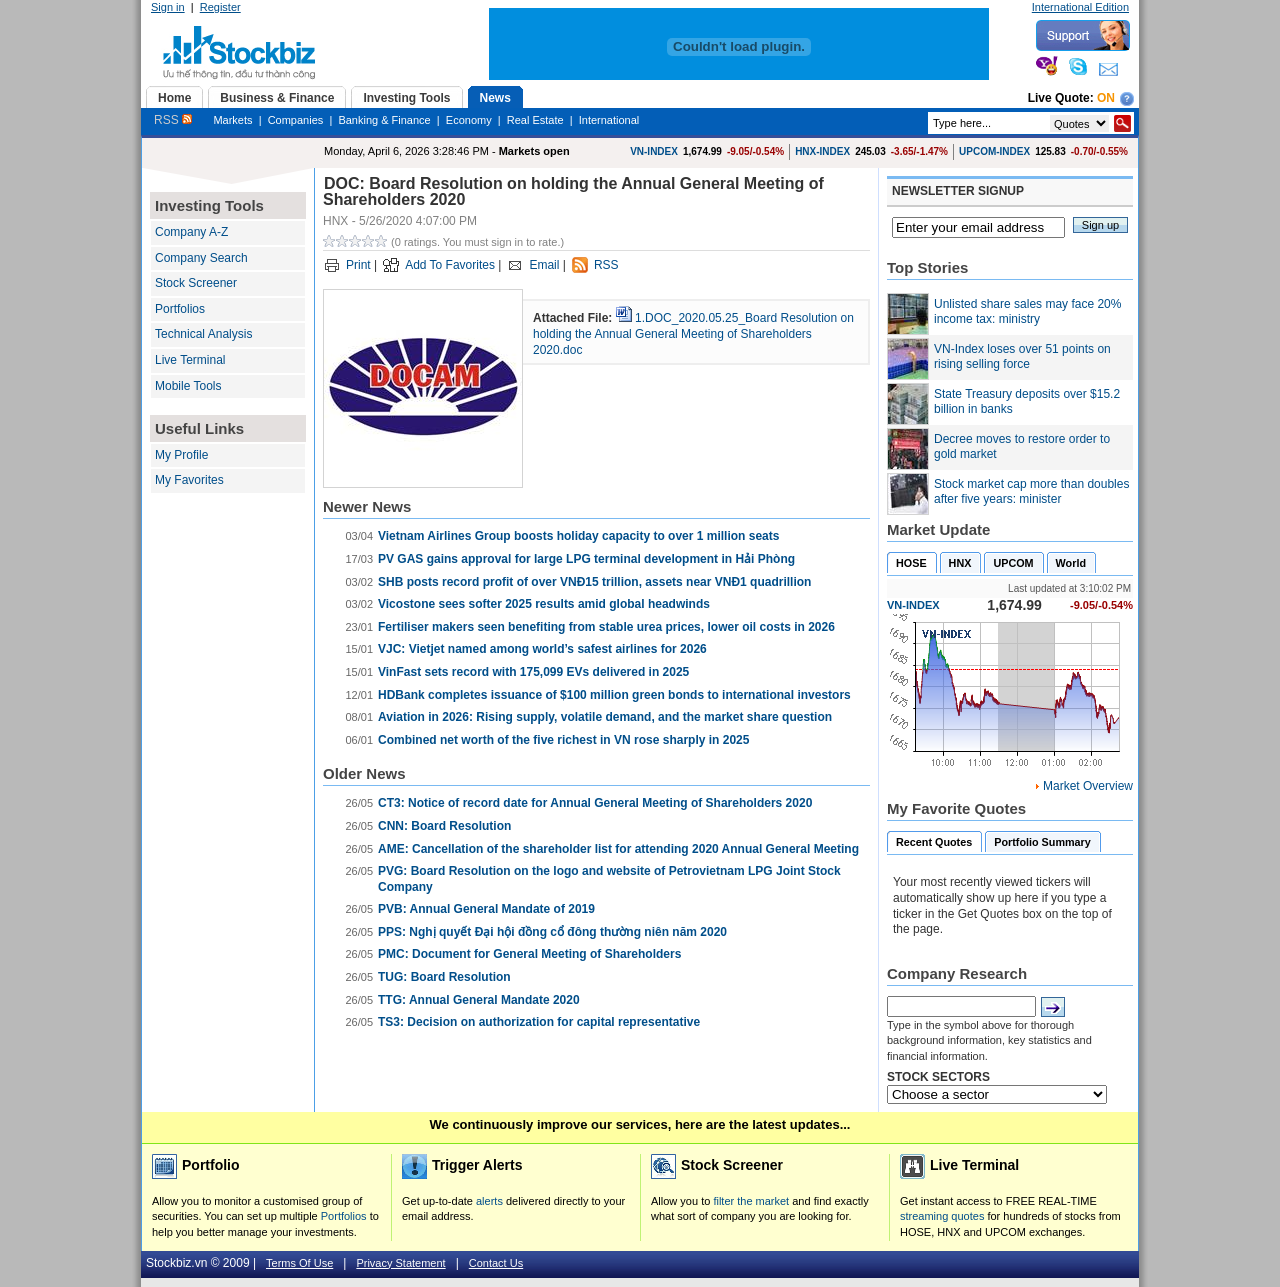 This screenshot has height=1287, width=1280. What do you see at coordinates (693, 333) in the screenshot?
I see `1.DOC_2020.05.25_Board Resolution on holding the Annual General Meeting of Shareholders 2020.doc` at bounding box center [693, 333].